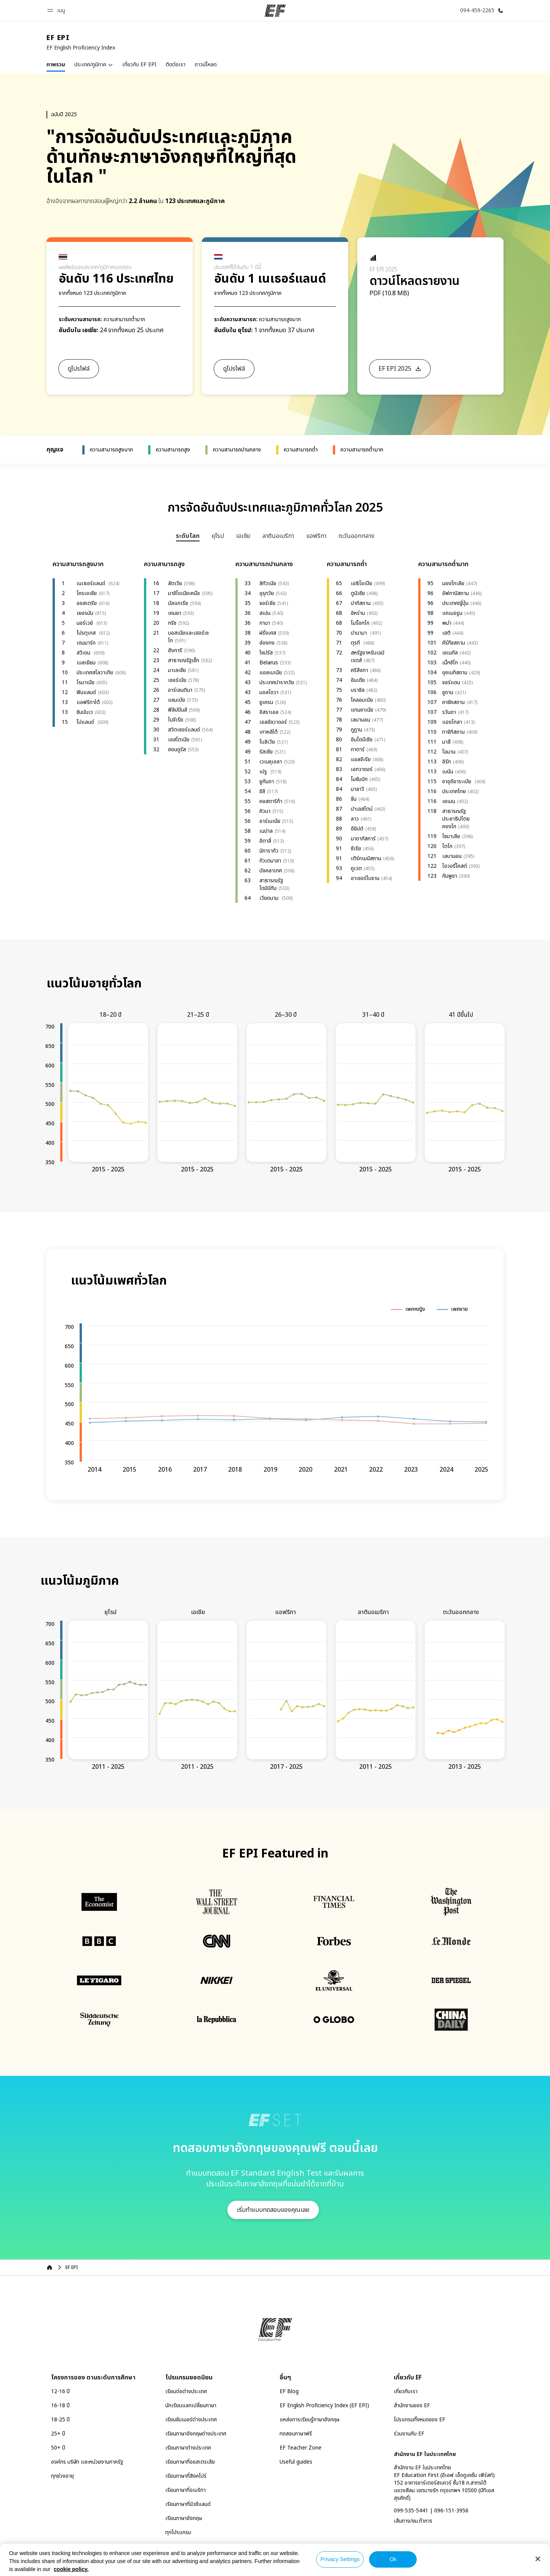  Describe the element at coordinates (270, 762) in the screenshot. I see `เวเนซุเอลา` at that location.